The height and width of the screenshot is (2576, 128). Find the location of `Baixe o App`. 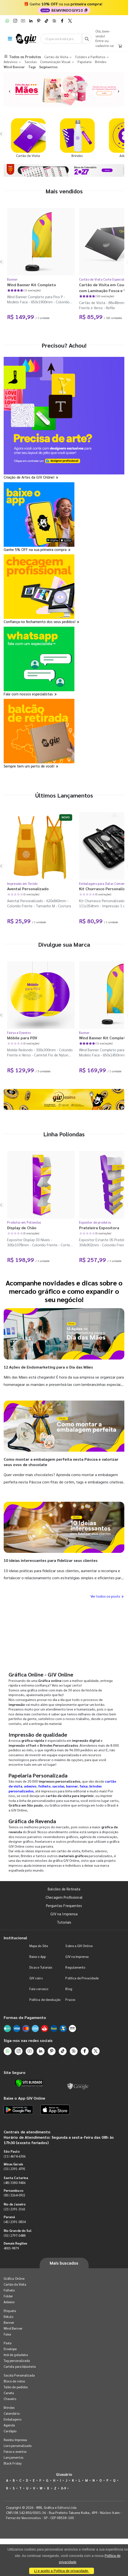

Baixe o App is located at coordinates (37, 1956).